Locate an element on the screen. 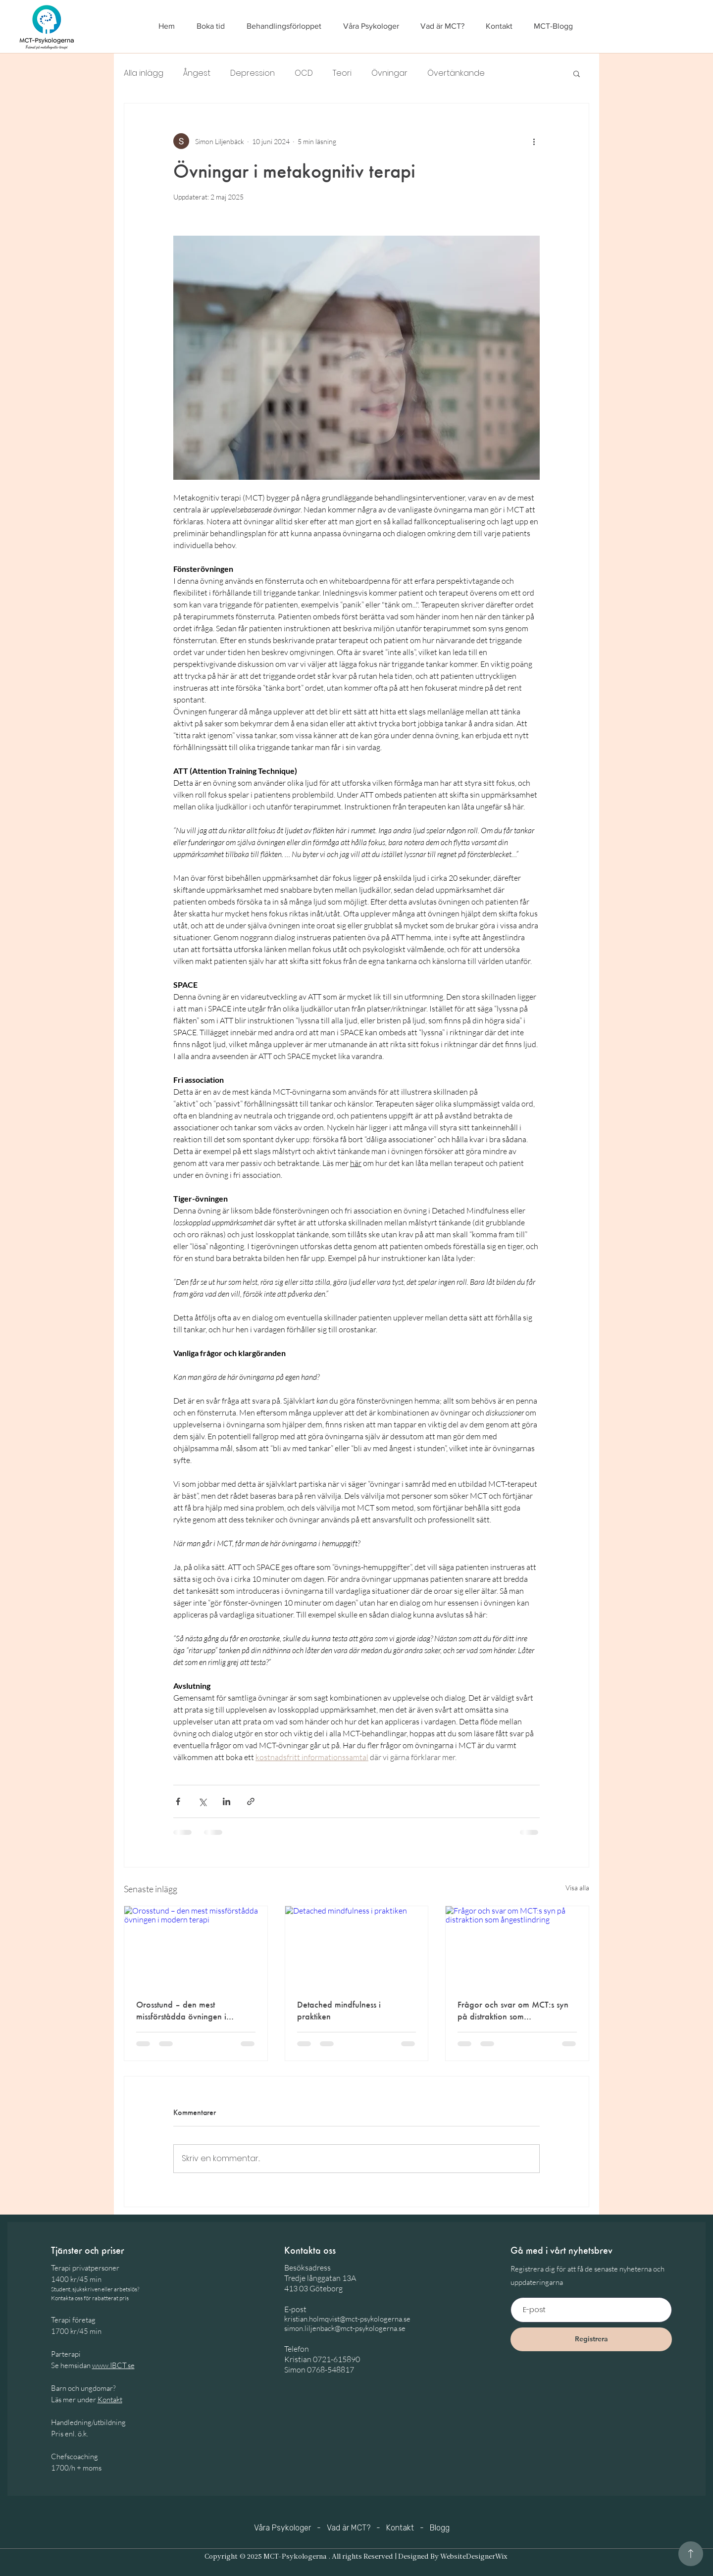  Alla inlägg is located at coordinates (143, 73).